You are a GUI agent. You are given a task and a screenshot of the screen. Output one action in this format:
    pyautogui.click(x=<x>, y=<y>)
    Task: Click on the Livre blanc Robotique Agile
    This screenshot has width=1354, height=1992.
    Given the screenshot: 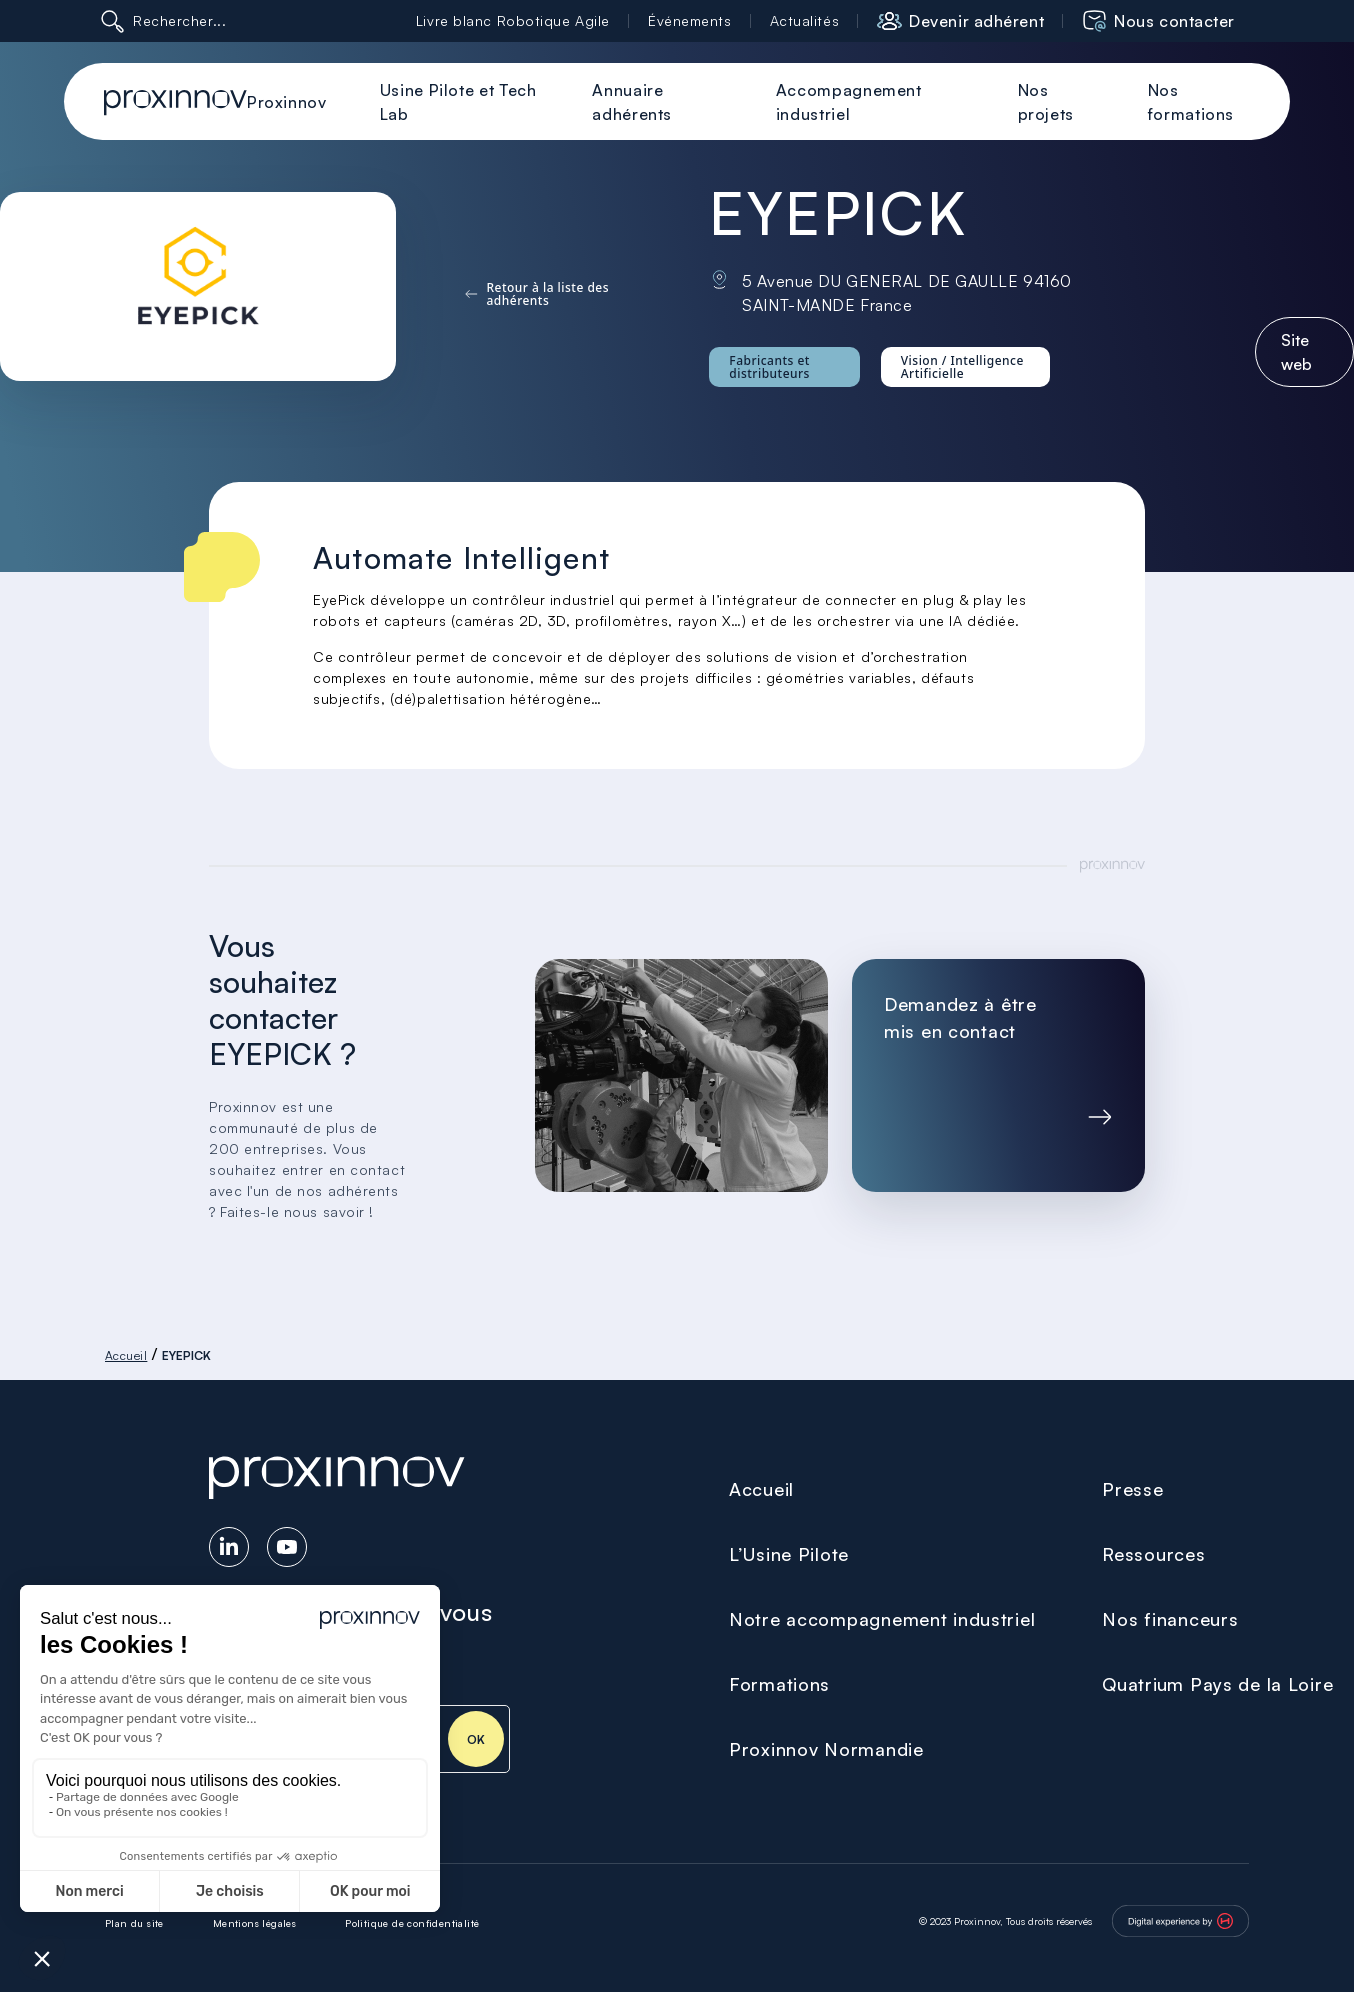 What is the action you would take?
    pyautogui.click(x=513, y=20)
    